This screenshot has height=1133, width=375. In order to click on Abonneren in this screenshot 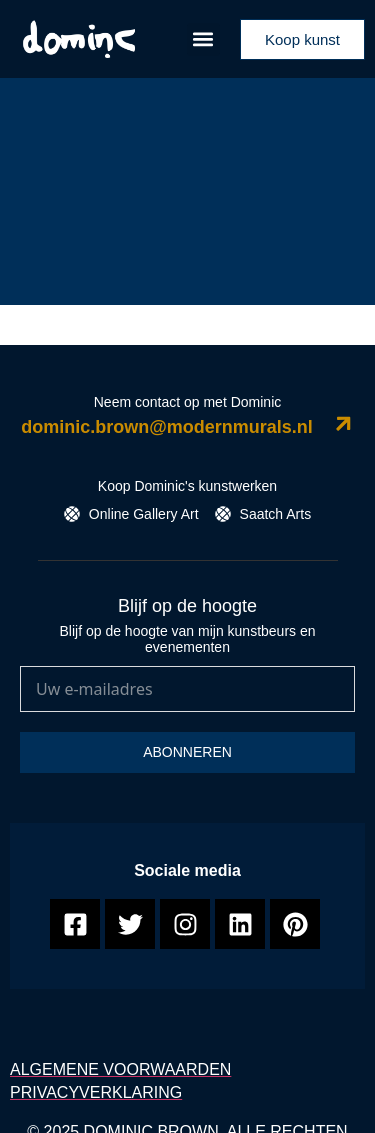, I will do `click(187, 752)`.